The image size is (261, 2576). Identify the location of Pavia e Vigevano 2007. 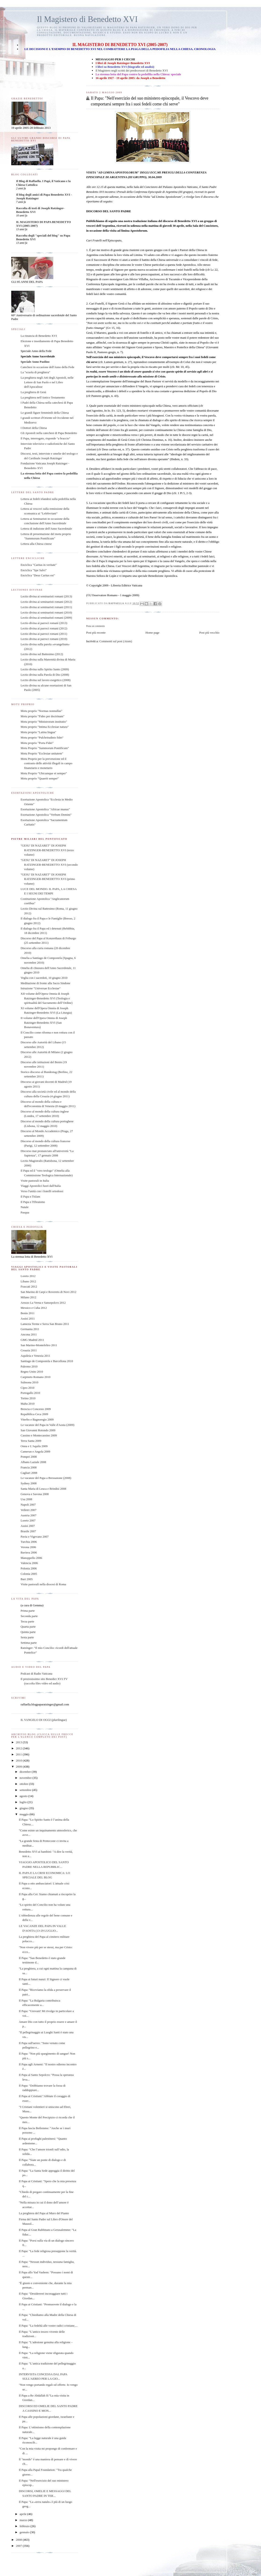
(35, 1536).